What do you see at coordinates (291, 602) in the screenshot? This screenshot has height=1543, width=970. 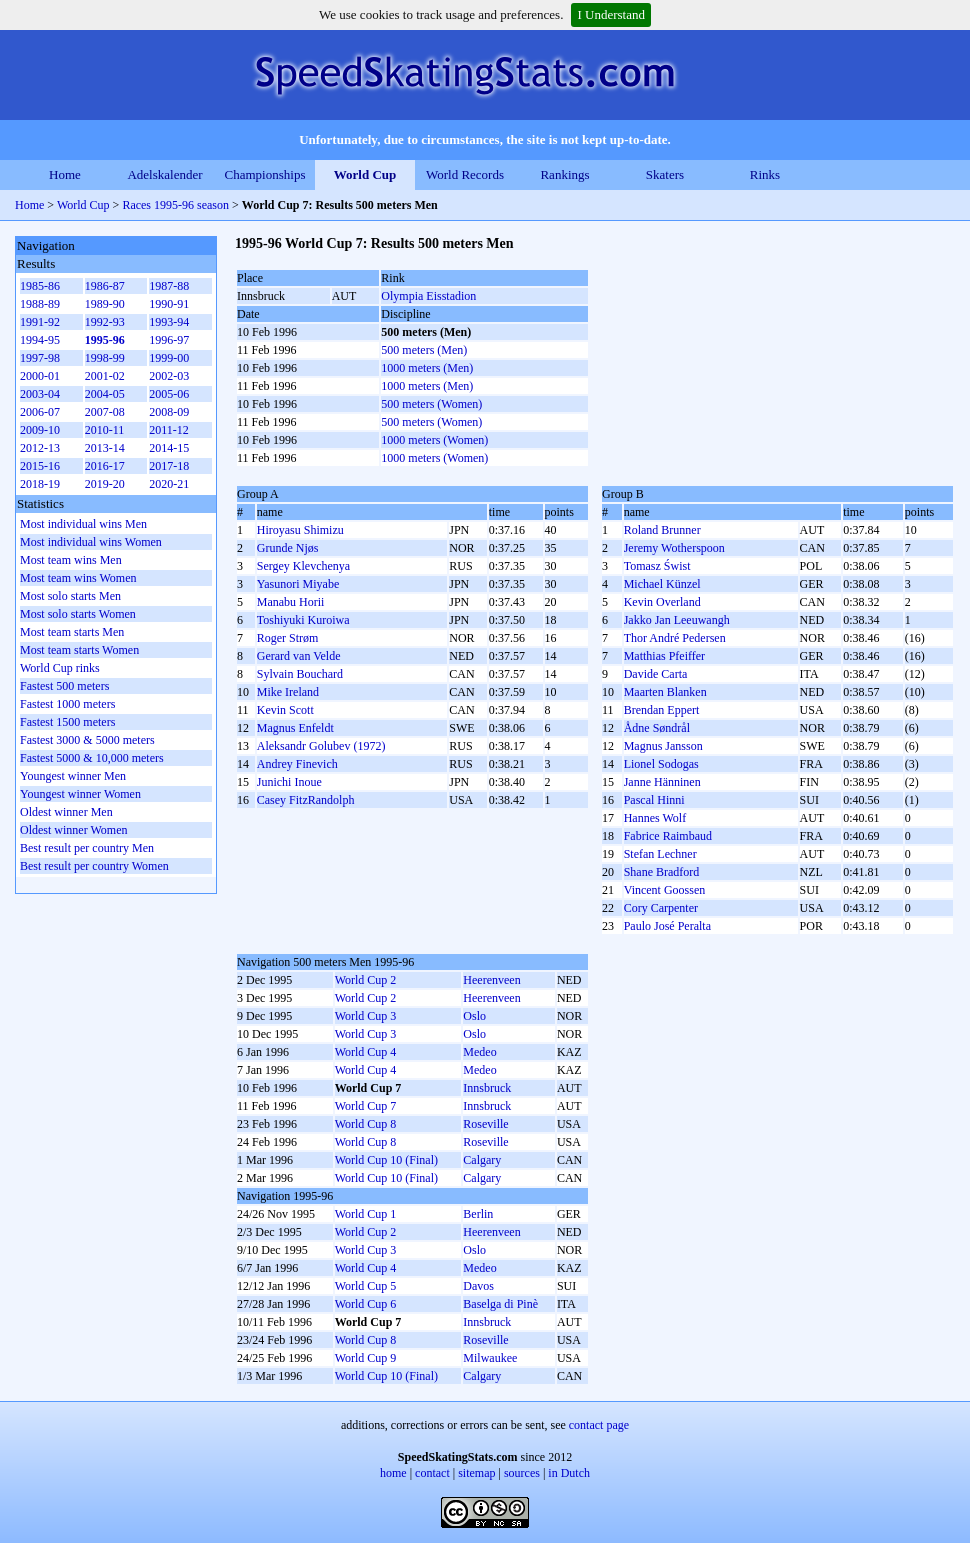 I see `Manabu Horii` at bounding box center [291, 602].